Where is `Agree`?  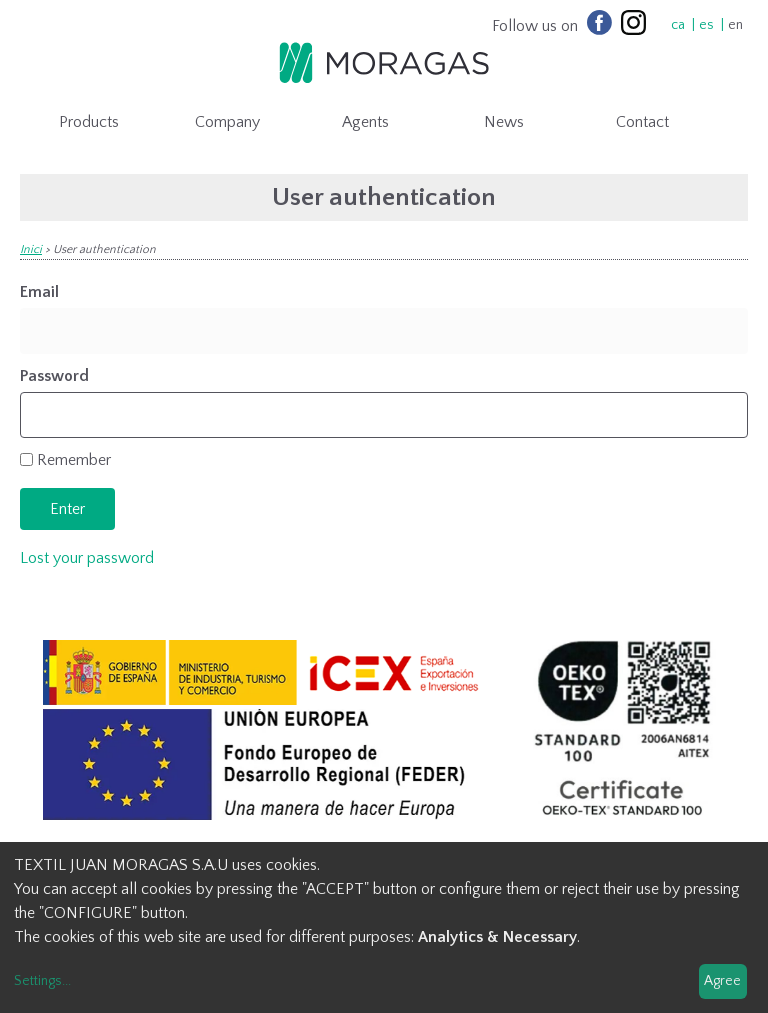
Agree is located at coordinates (722, 981).